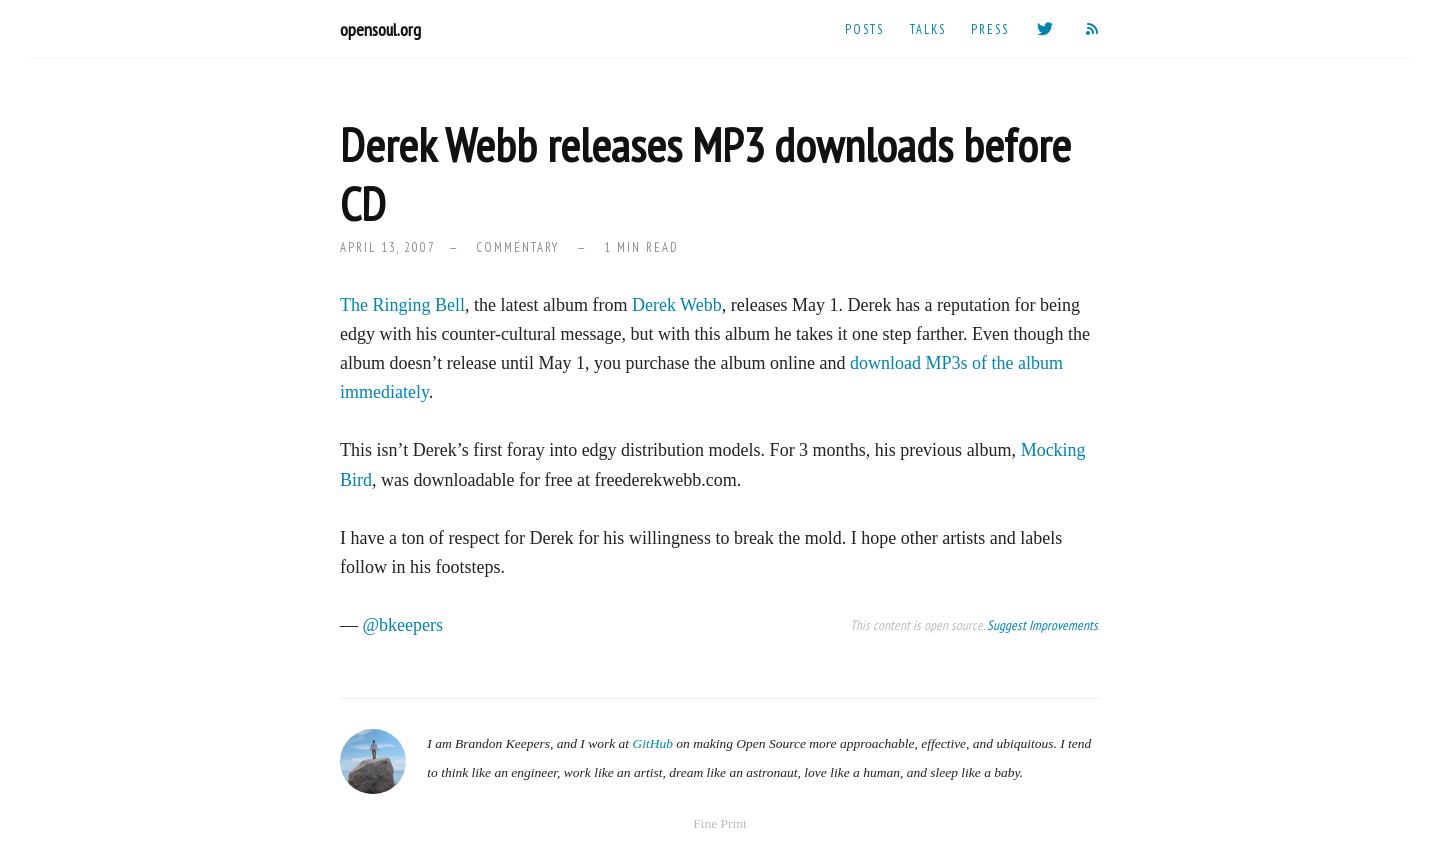 Image resolution: width=1440 pixels, height=865 pixels. Describe the element at coordinates (928, 29) in the screenshot. I see `Talks` at that location.